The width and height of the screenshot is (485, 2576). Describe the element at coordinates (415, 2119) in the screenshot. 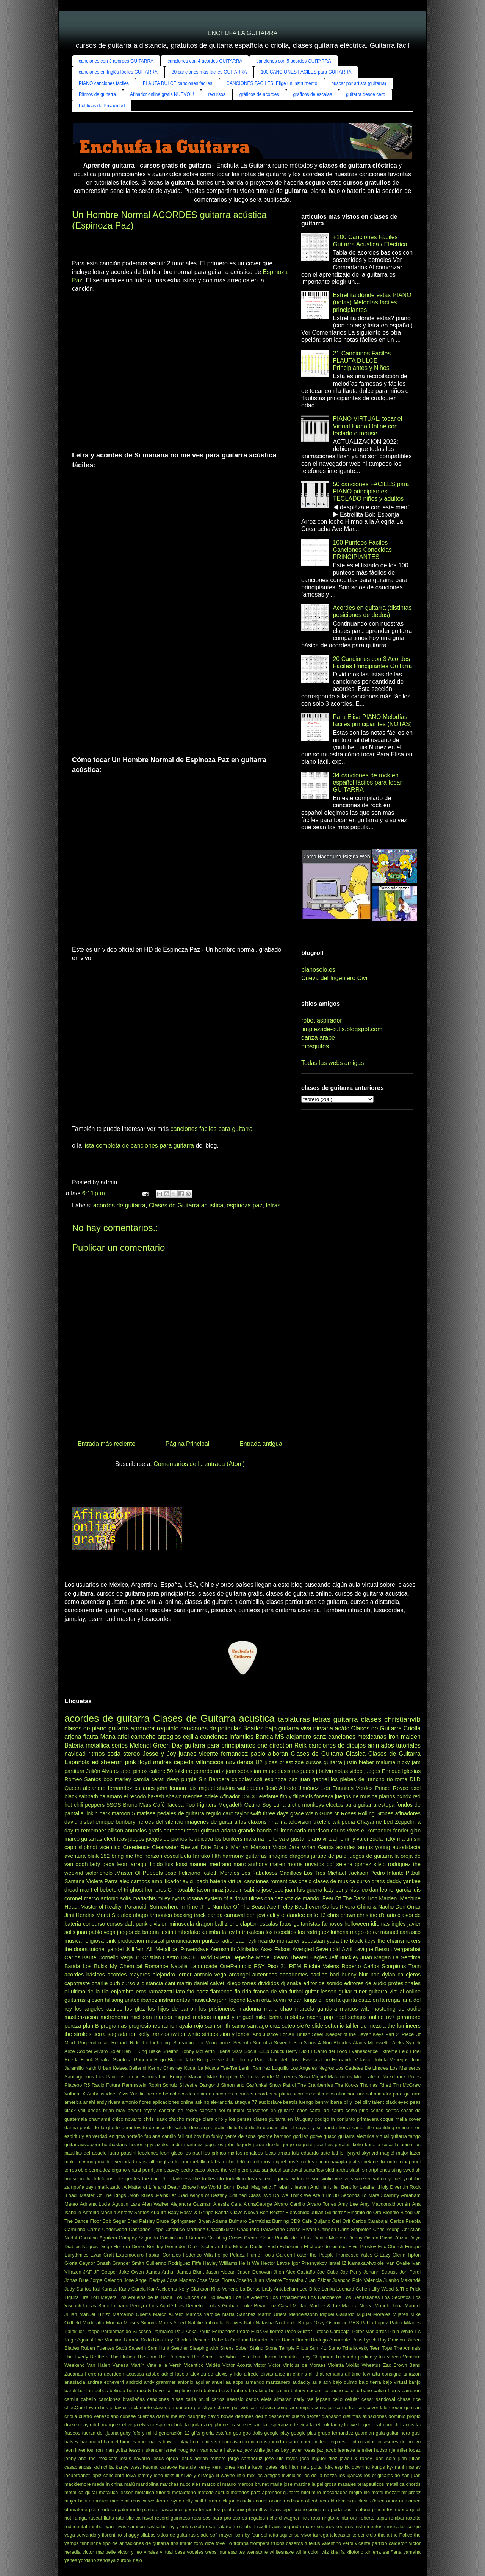

I see `cover` at that location.